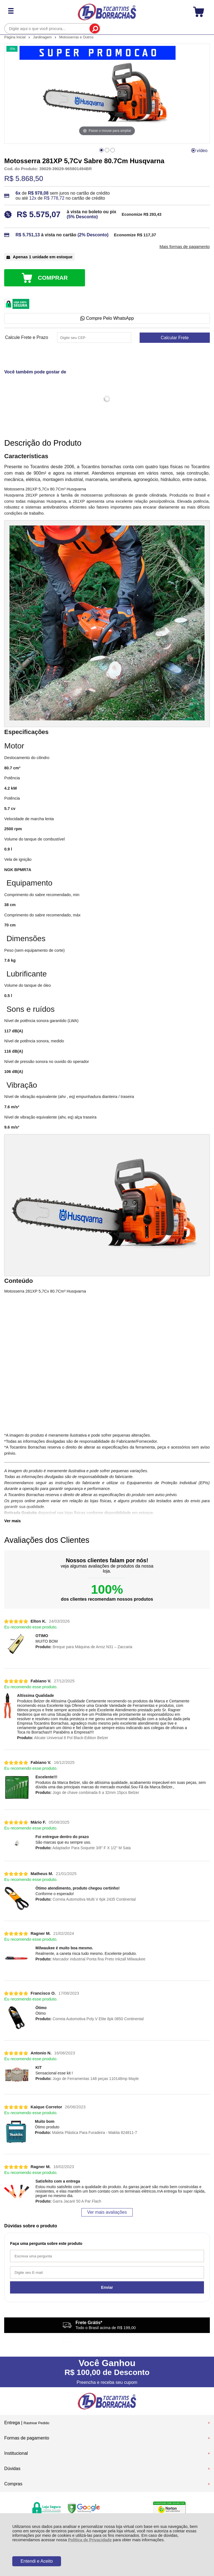 The width and height of the screenshot is (214, 2576). I want to click on Política de Privacidade, so click(90, 2540).